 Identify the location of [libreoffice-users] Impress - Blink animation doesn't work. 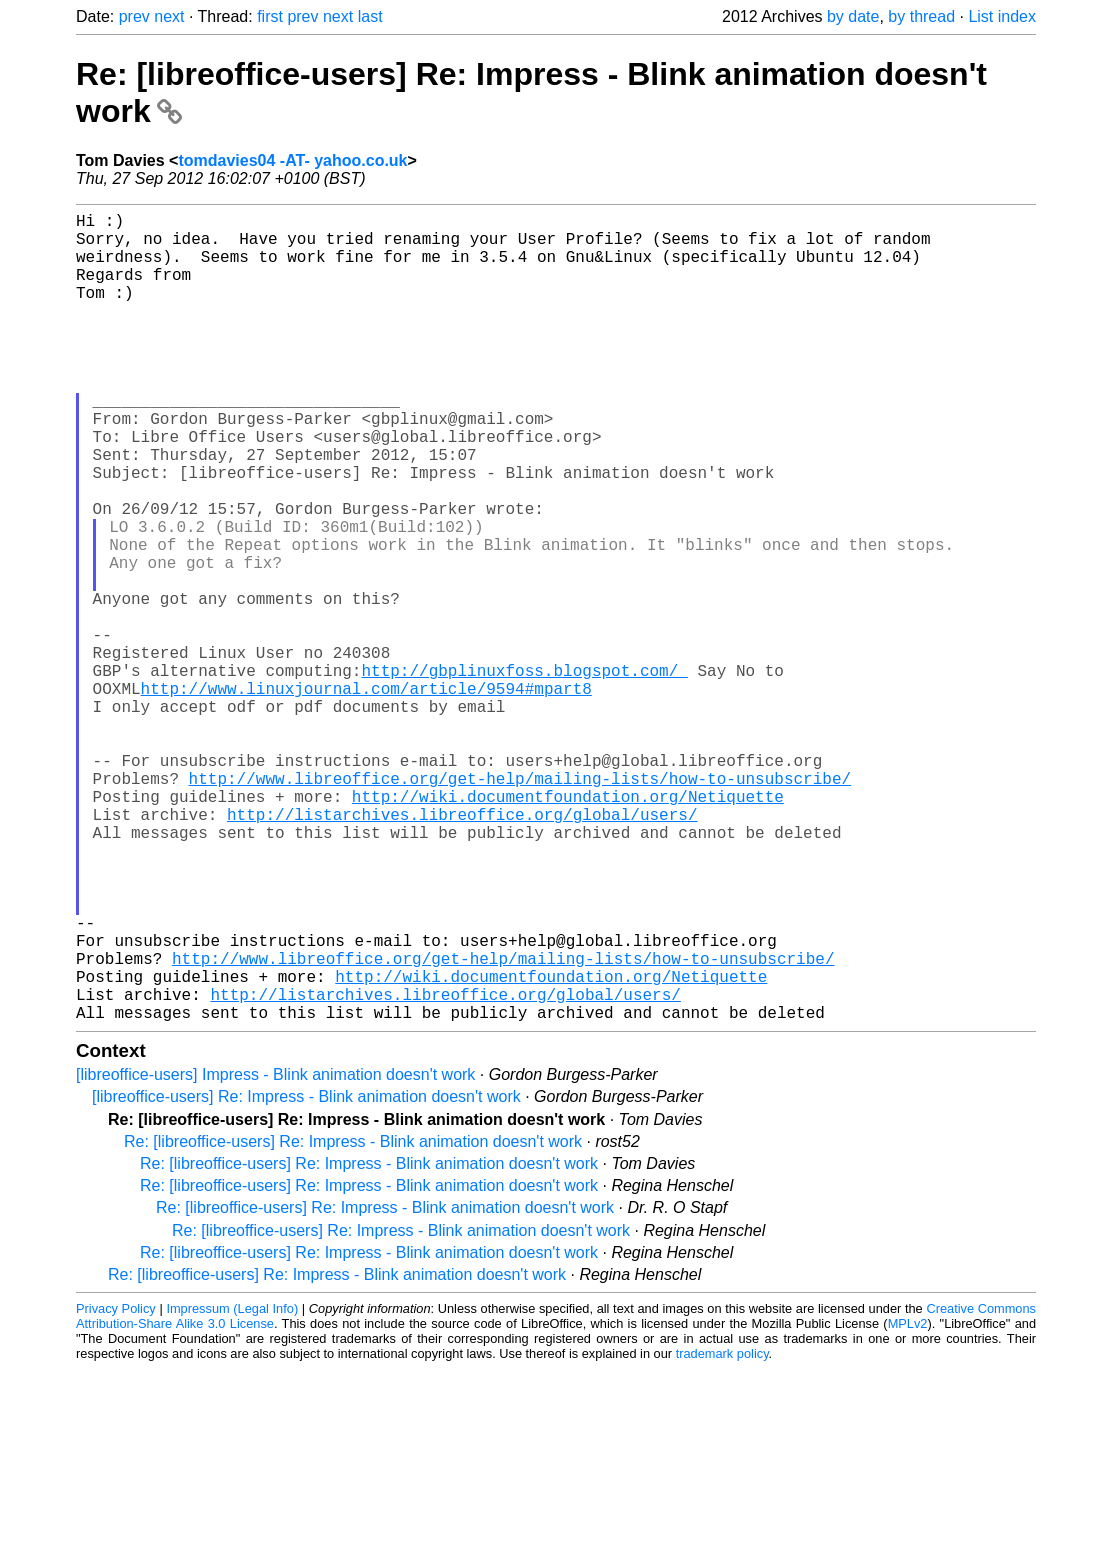
(275, 1254).